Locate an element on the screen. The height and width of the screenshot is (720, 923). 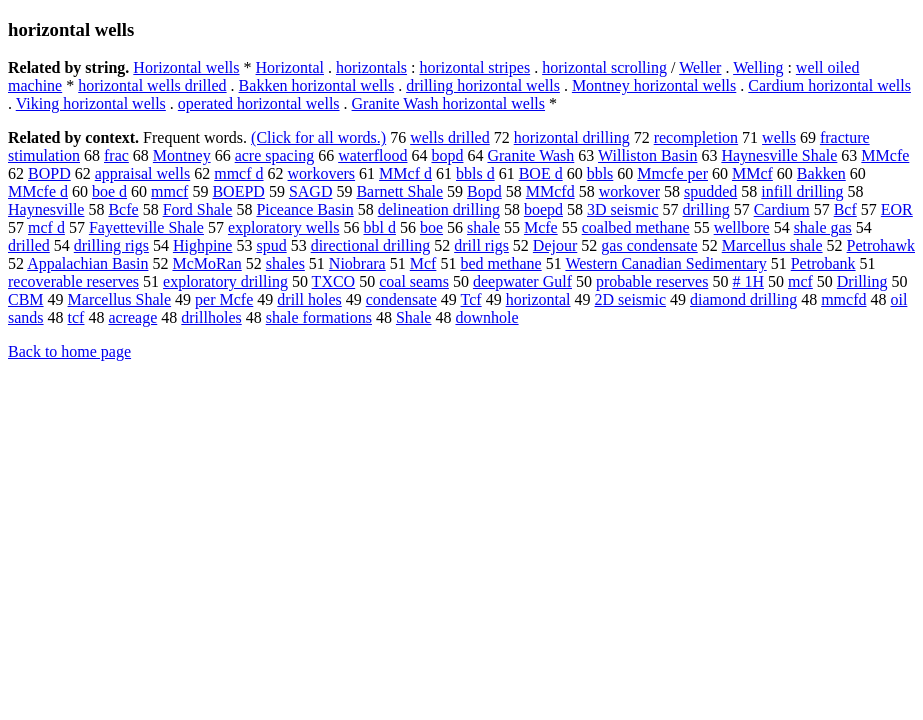
SAGD is located at coordinates (311, 191).